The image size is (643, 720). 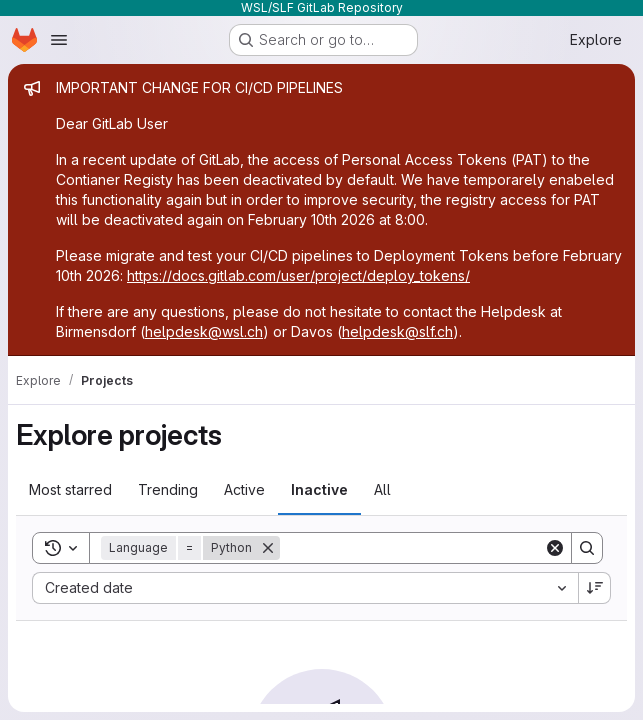 What do you see at coordinates (168, 489) in the screenshot?
I see `Trending [tab]` at bounding box center [168, 489].